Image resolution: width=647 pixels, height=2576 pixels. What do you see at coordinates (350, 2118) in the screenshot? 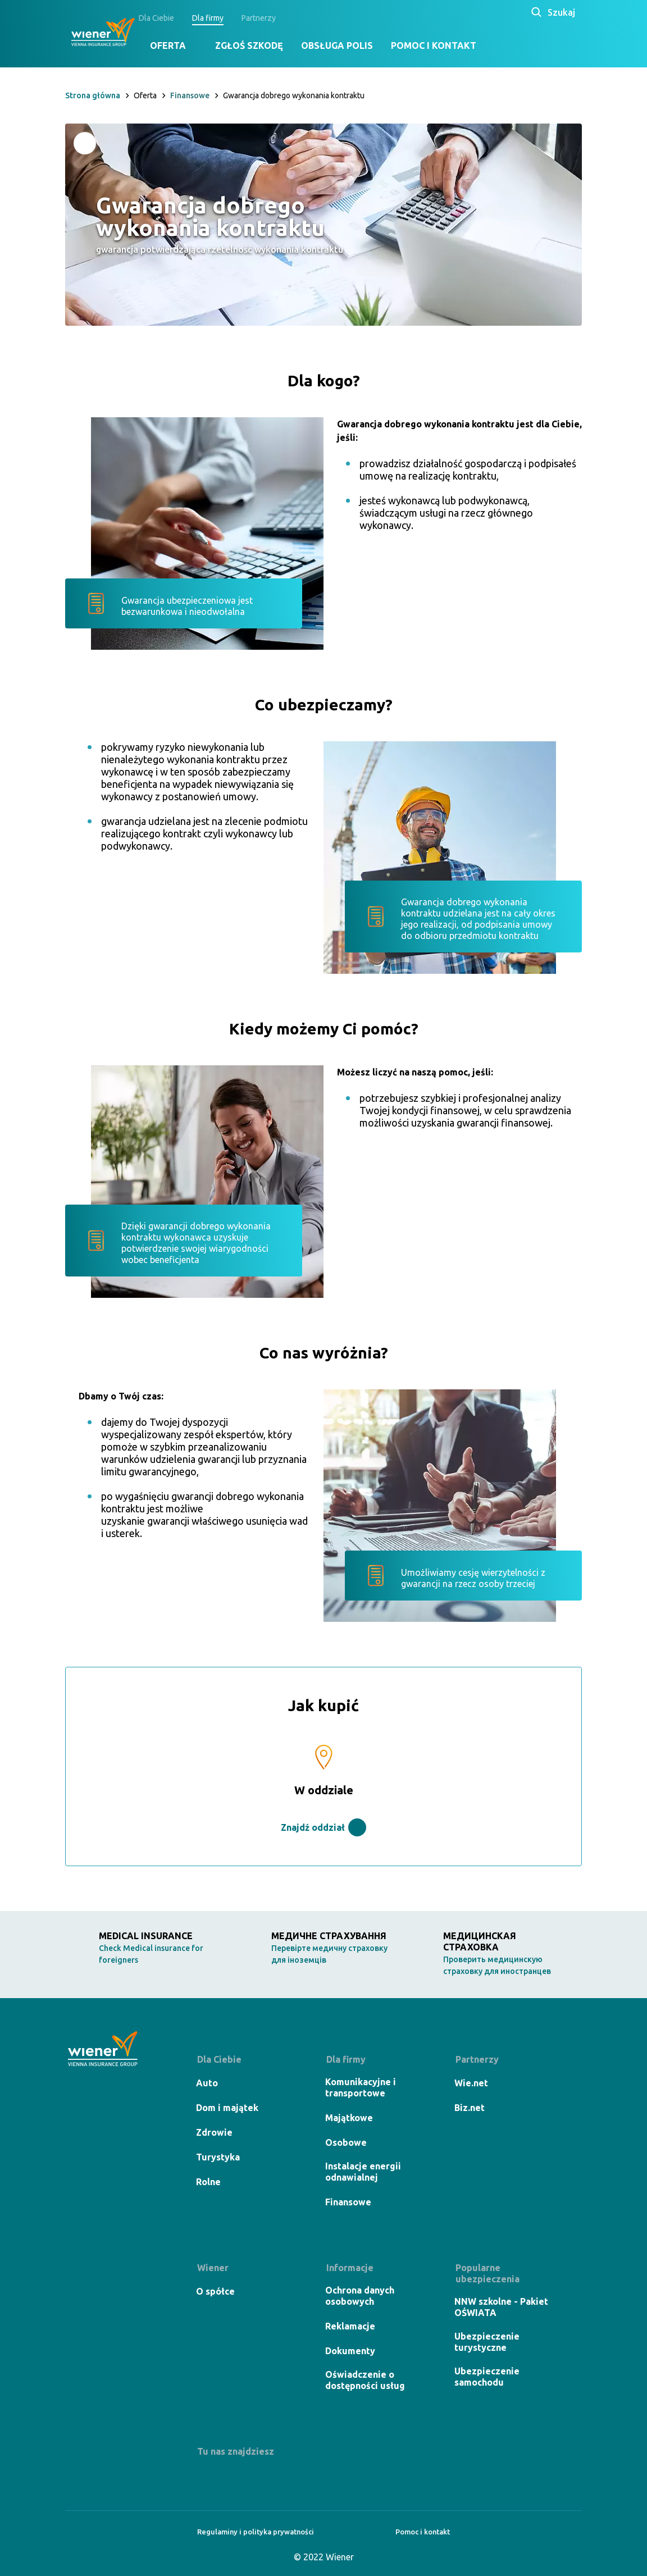
I see `Majątkowe` at bounding box center [350, 2118].